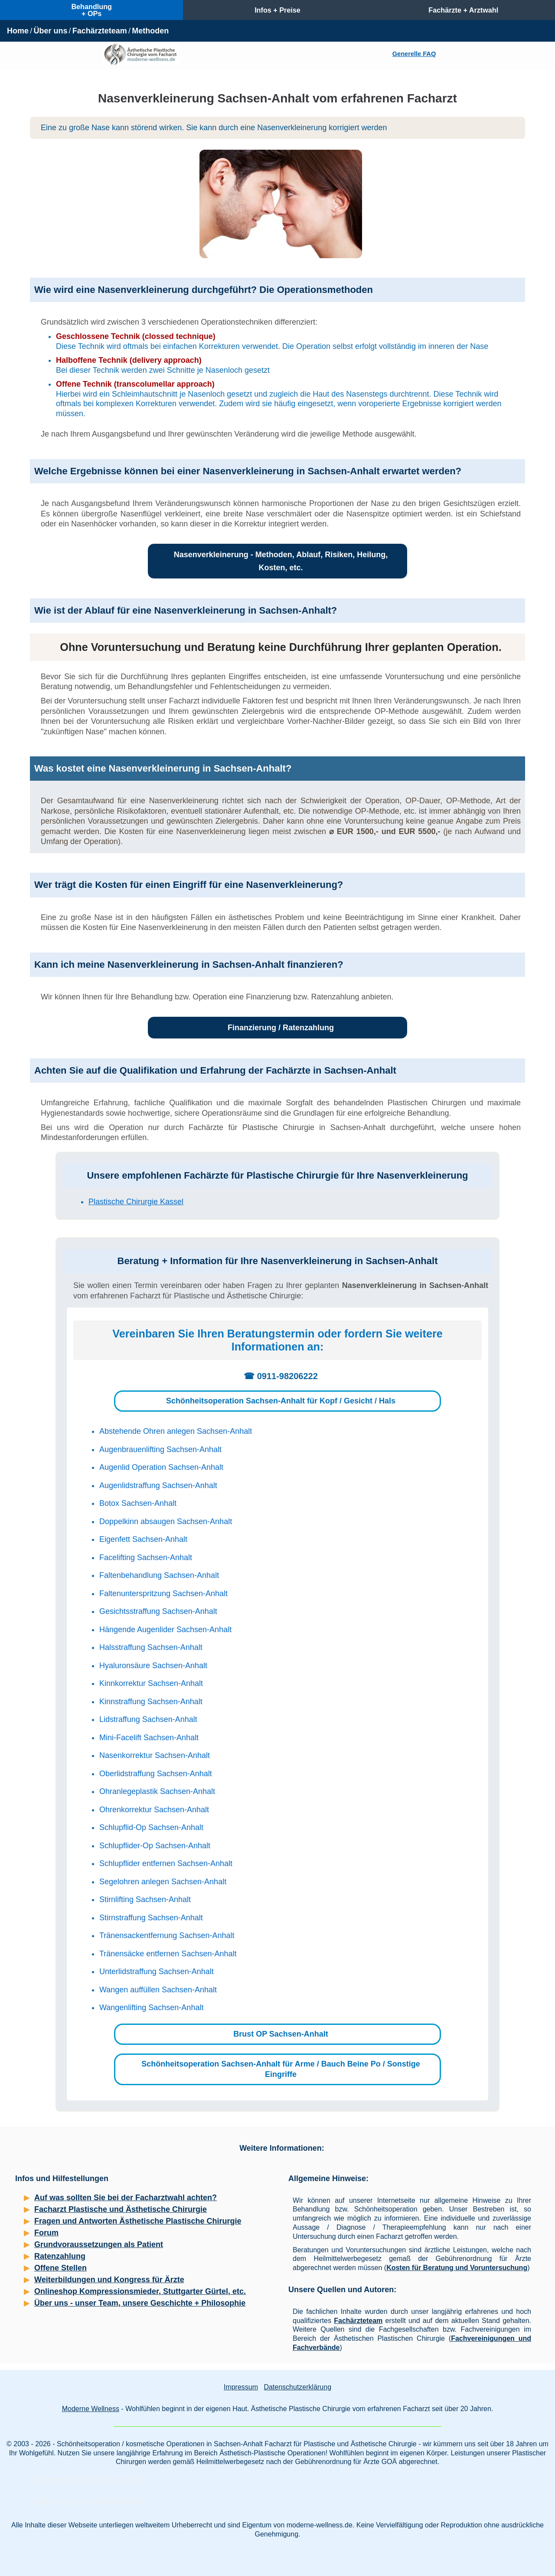  What do you see at coordinates (149, 1737) in the screenshot?
I see `Mini-Facelift Sachsen-Anhalt` at bounding box center [149, 1737].